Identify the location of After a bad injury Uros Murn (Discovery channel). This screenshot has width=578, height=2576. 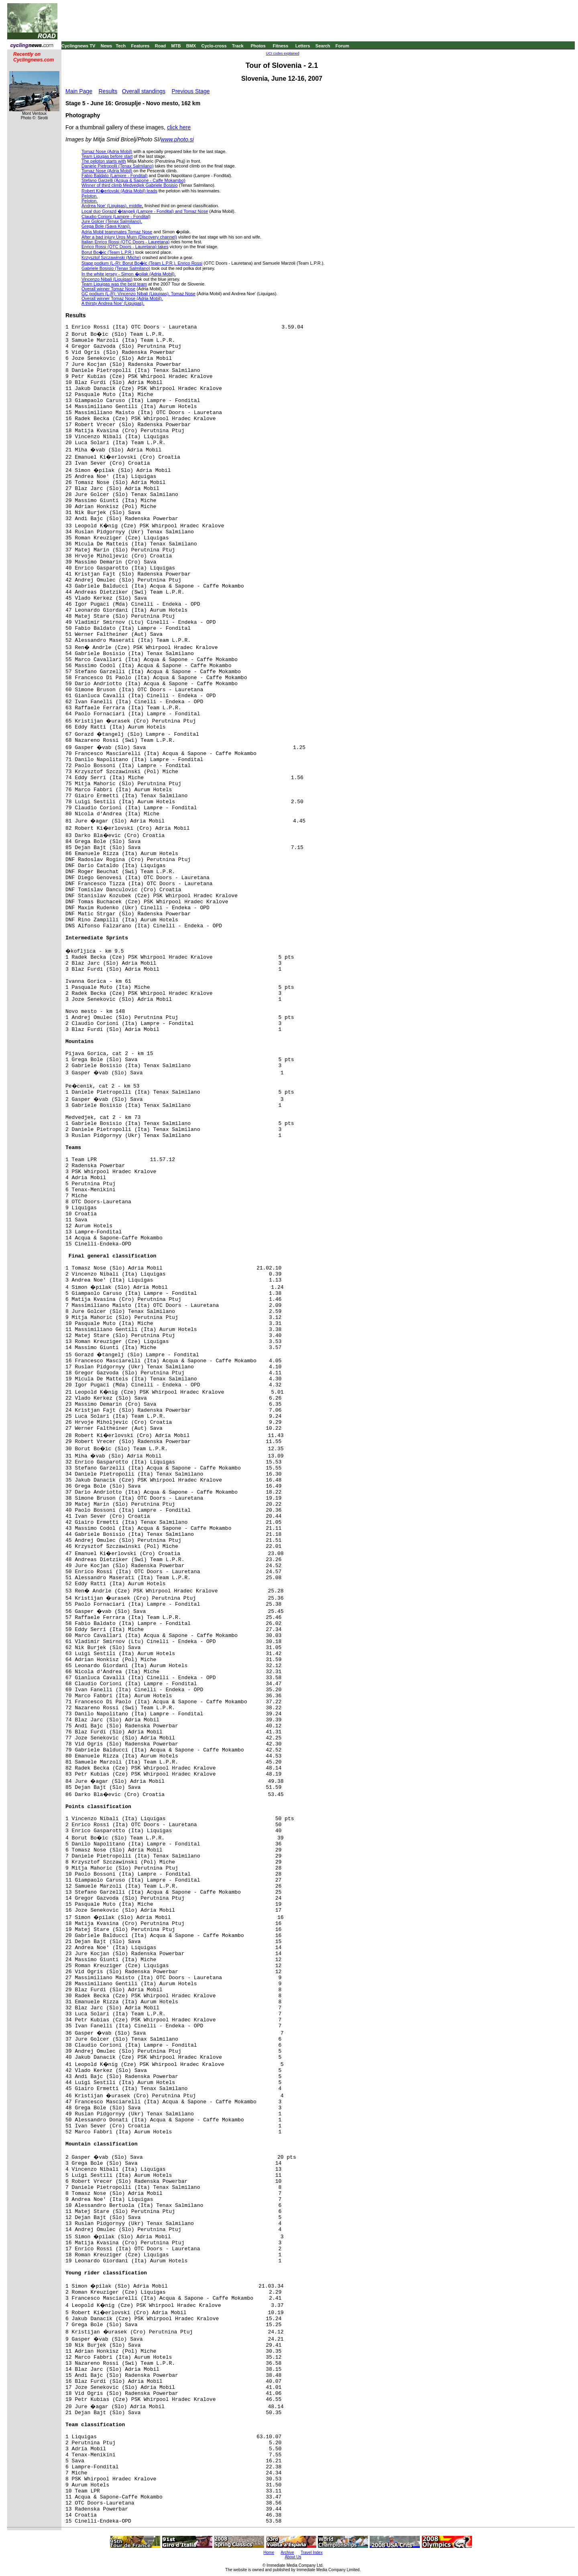
(129, 237).